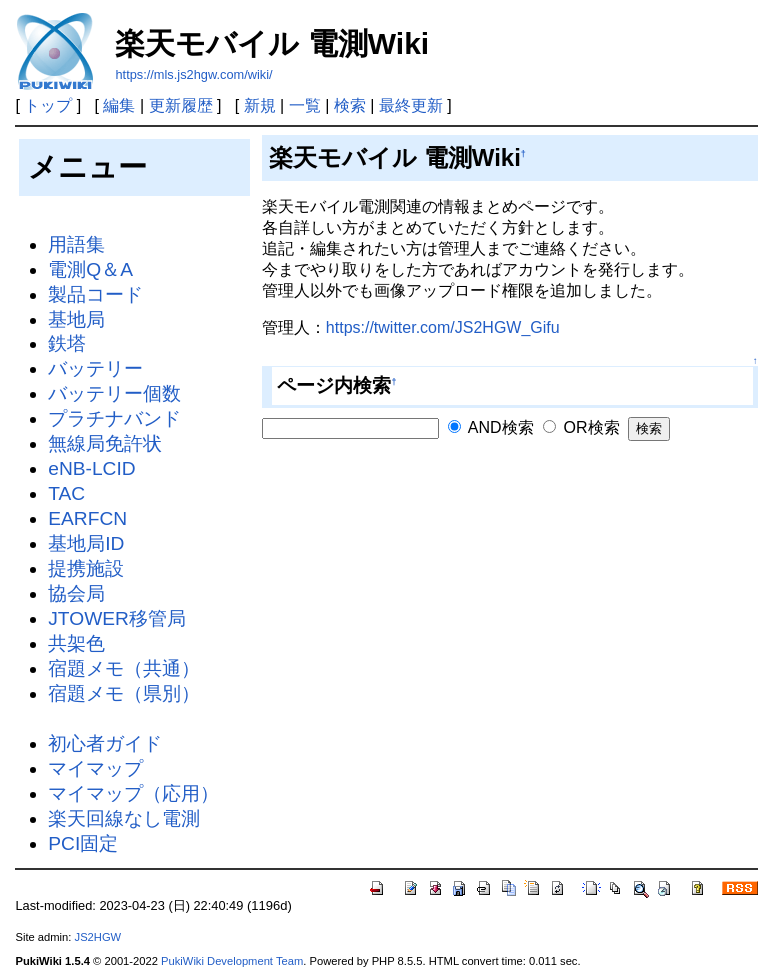  What do you see at coordinates (66, 493) in the screenshot?
I see `TAC` at bounding box center [66, 493].